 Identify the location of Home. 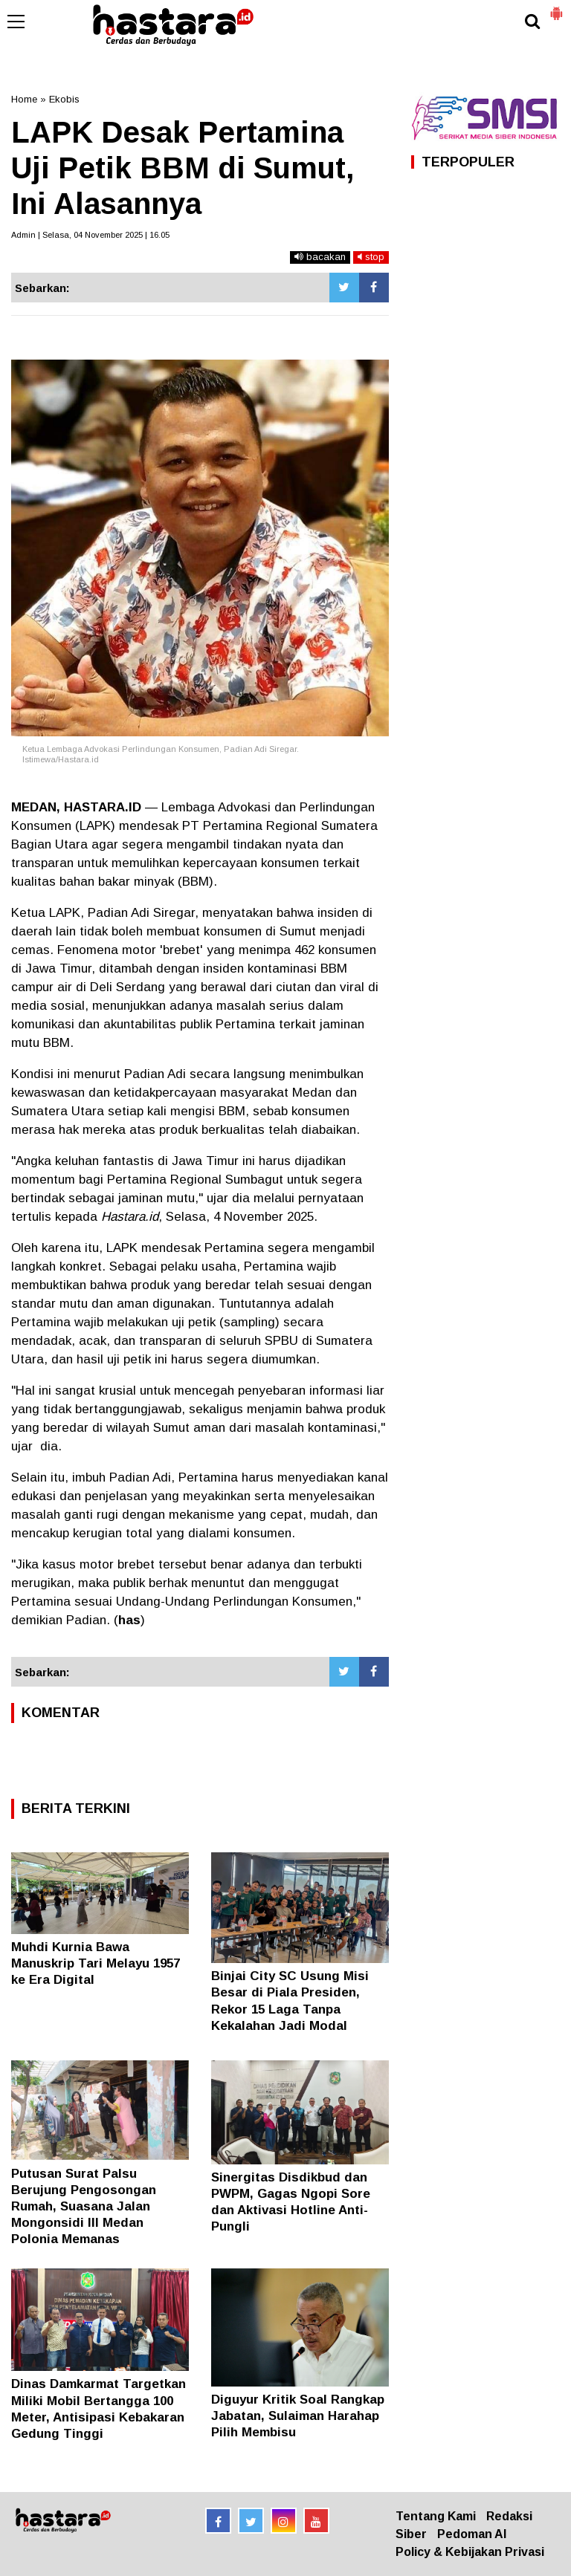
(24, 99).